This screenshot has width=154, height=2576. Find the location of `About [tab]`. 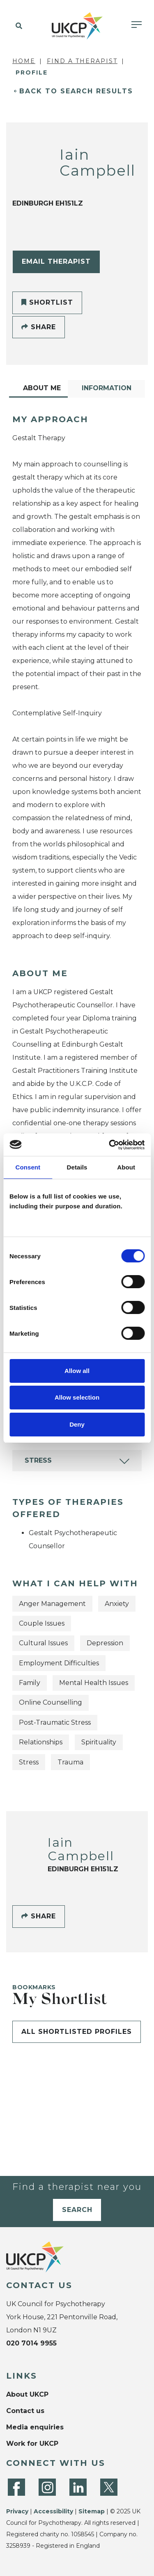

About [tab] is located at coordinates (126, 1167).